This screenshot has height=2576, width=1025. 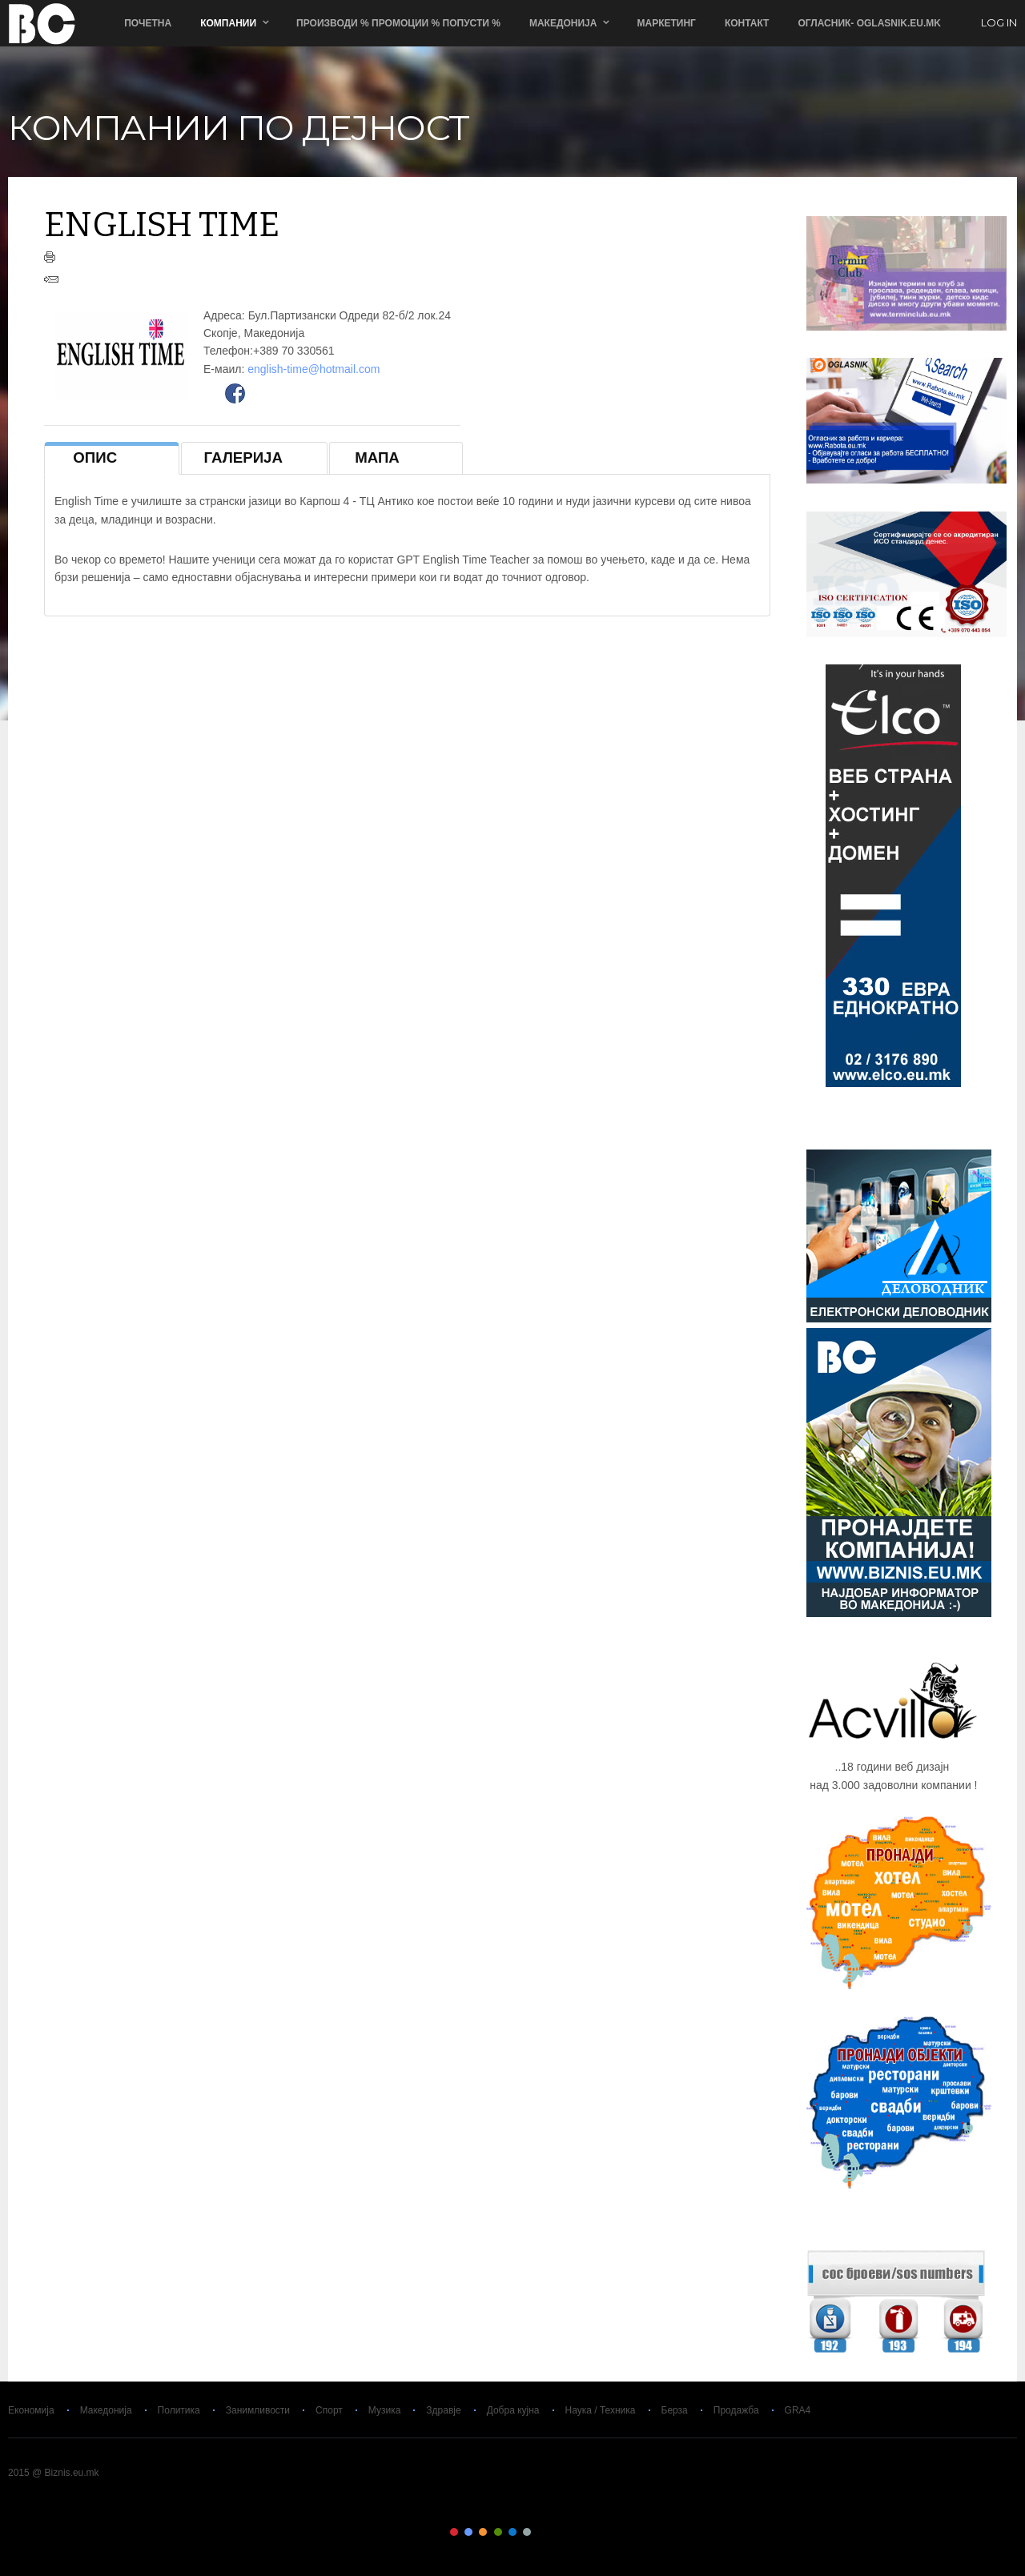 I want to click on Color VI, so click(x=527, y=2532).